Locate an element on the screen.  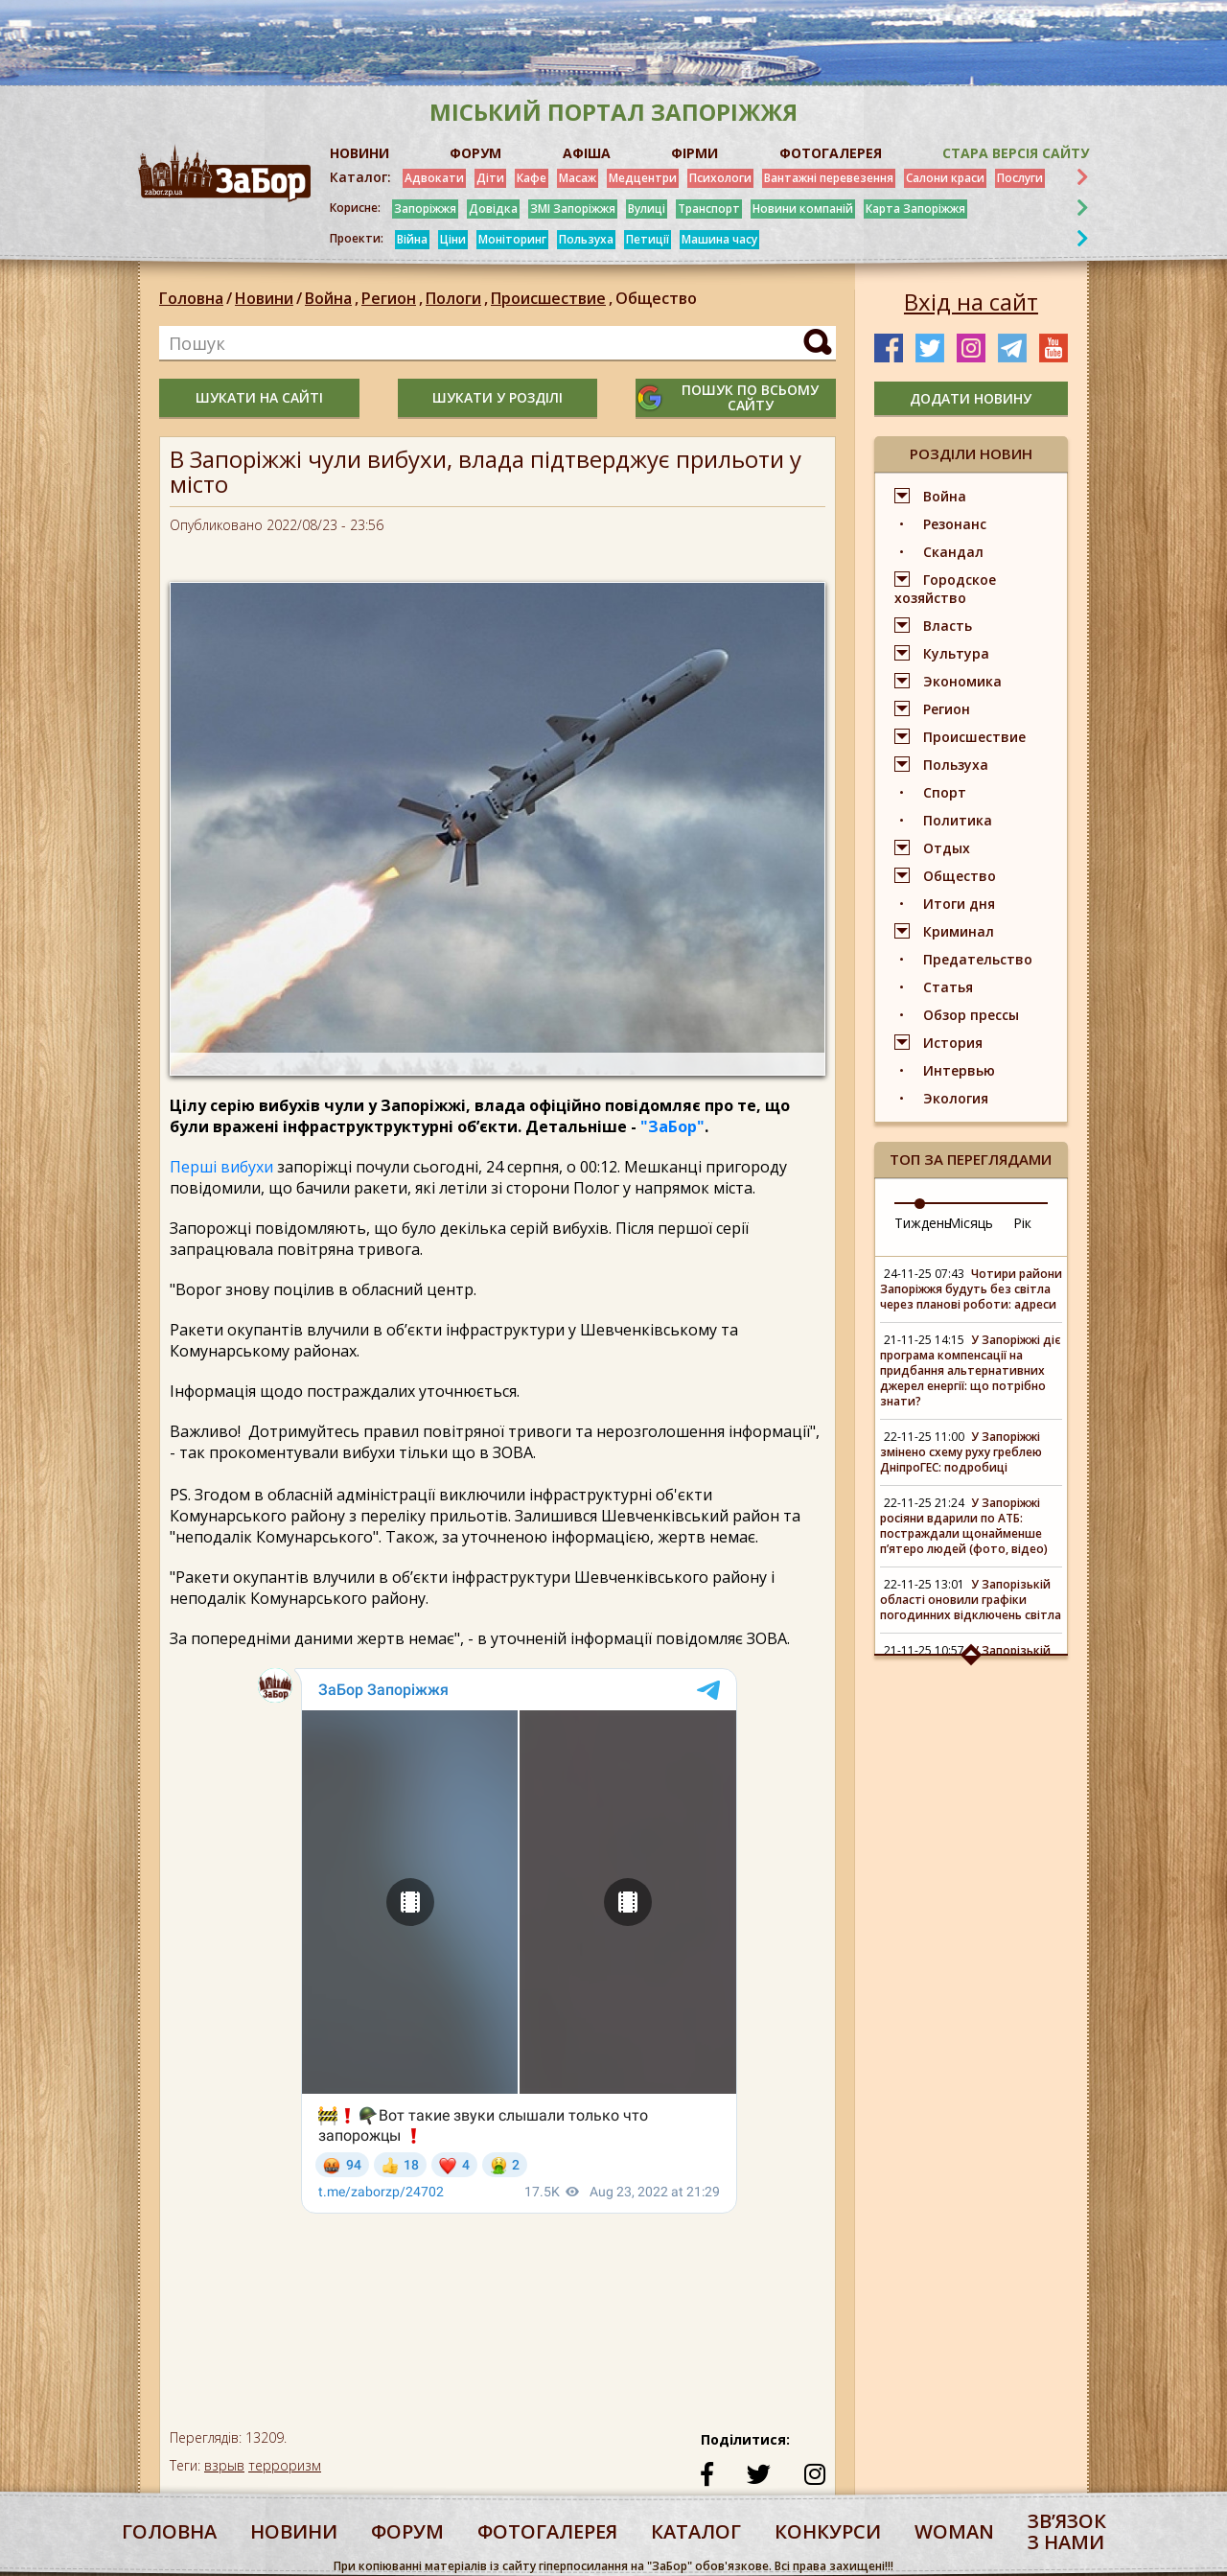
Криминал is located at coordinates (958, 931).